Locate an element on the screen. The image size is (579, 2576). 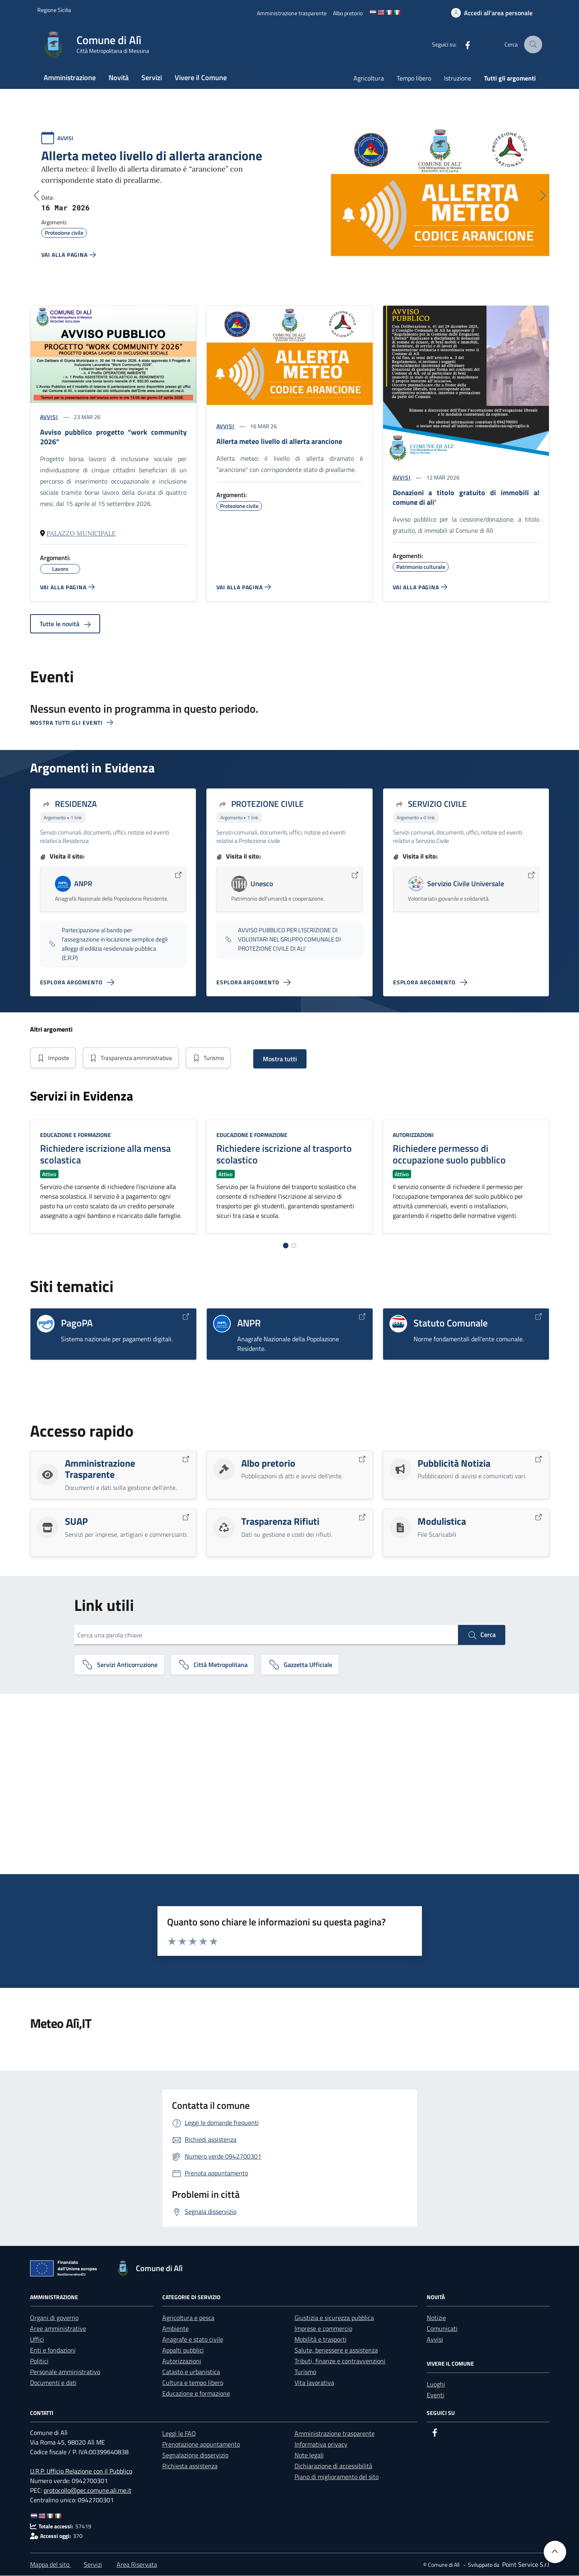
[Point Service S.r.l] is located at coordinates (524, 2565).